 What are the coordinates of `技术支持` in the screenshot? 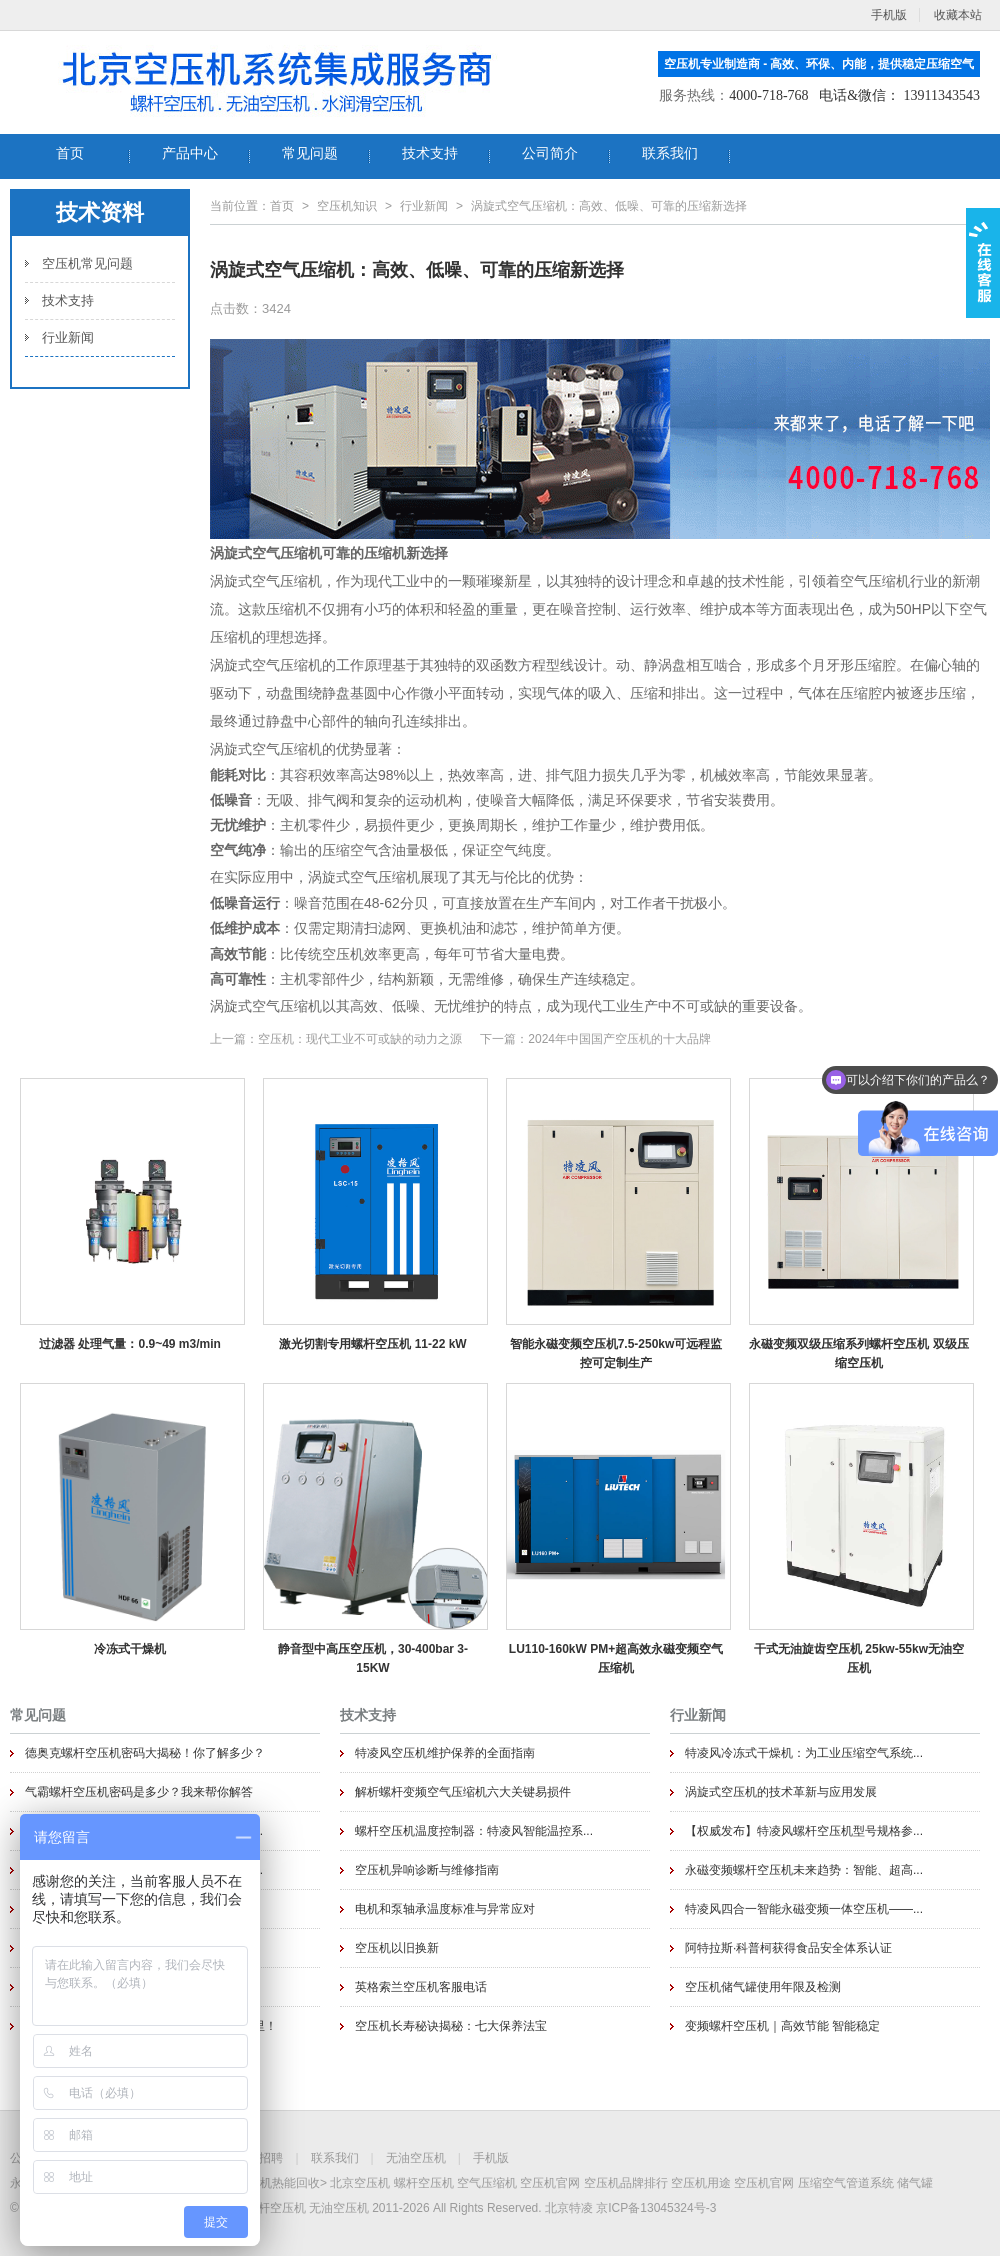 It's located at (68, 300).